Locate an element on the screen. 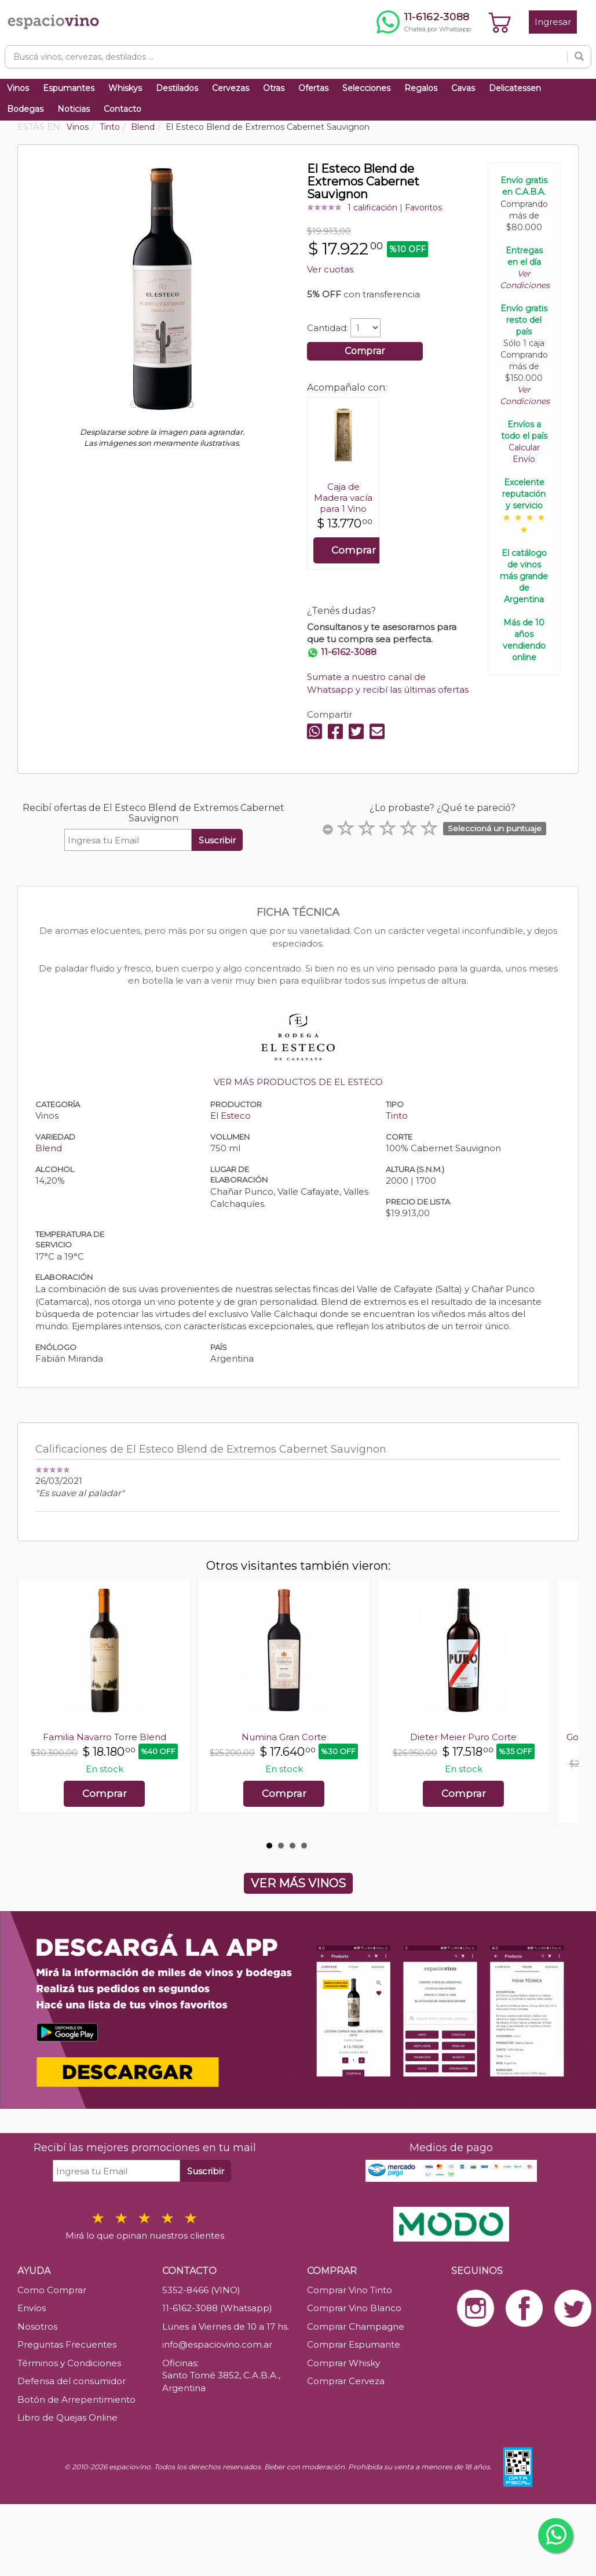 The width and height of the screenshot is (596, 2576). Vinos is located at coordinates (18, 88).